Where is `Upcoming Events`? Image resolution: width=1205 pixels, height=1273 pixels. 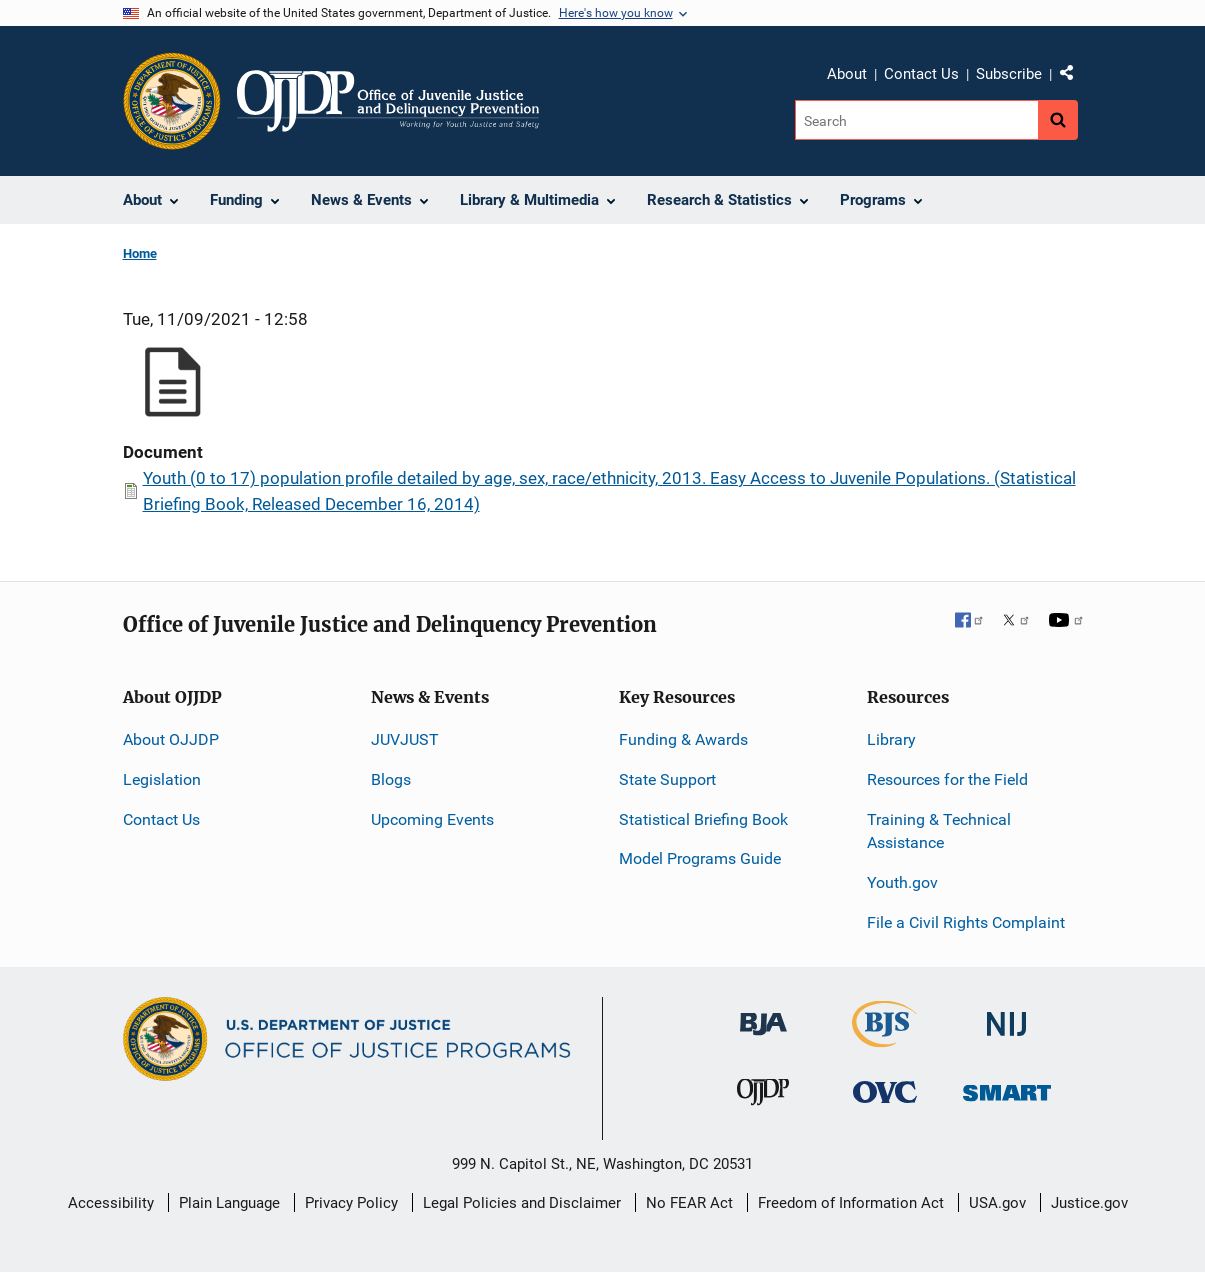 Upcoming Events is located at coordinates (432, 819).